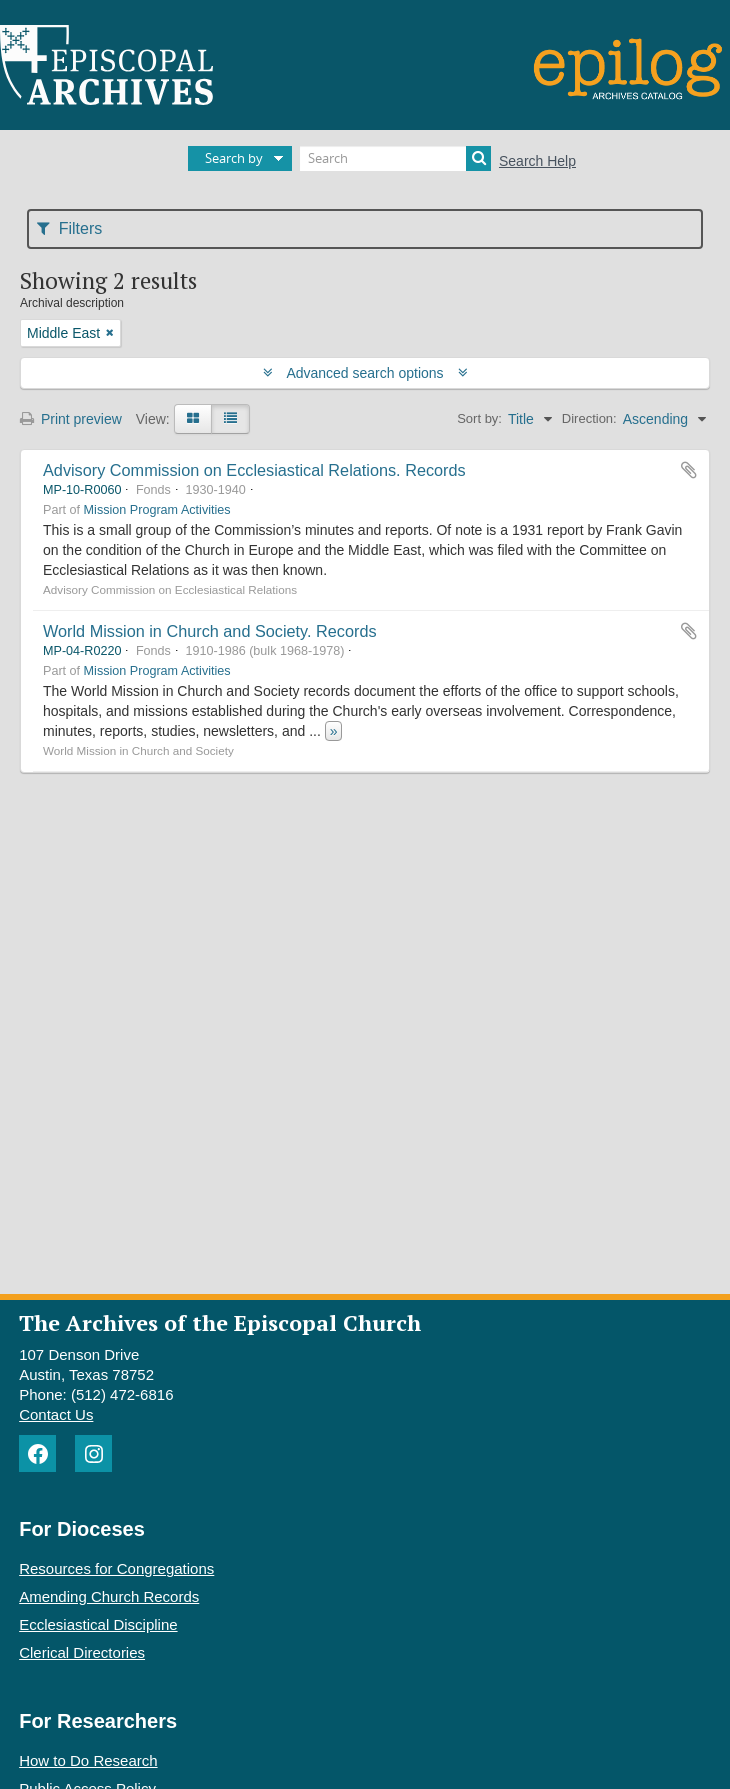 The width and height of the screenshot is (730, 1789). I want to click on [Table view], so click(230, 419).